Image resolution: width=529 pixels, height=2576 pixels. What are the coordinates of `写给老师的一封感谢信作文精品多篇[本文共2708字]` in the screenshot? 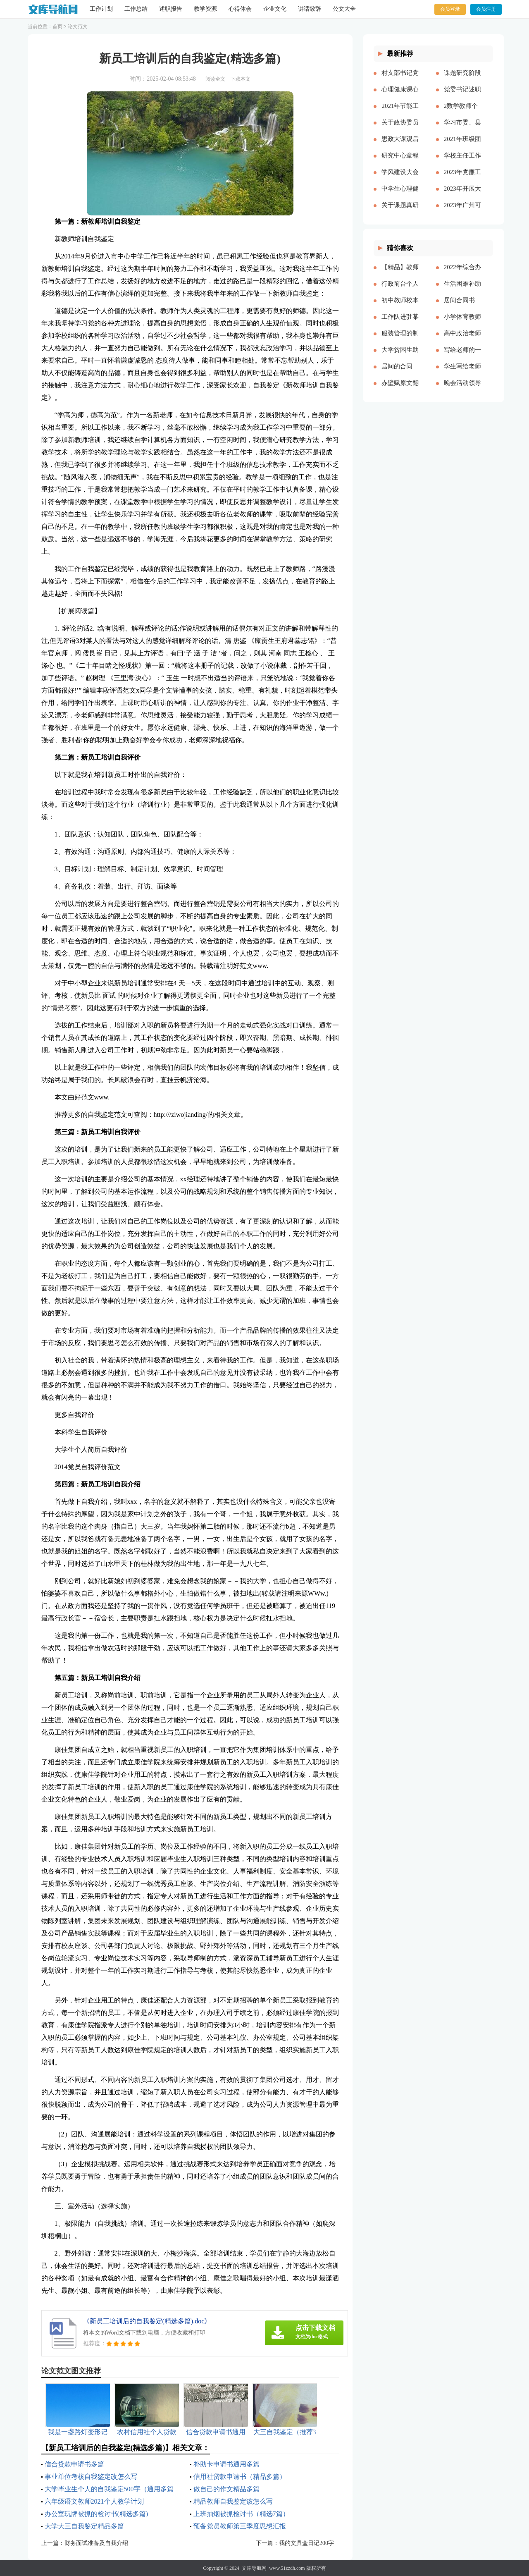 It's located at (462, 356).